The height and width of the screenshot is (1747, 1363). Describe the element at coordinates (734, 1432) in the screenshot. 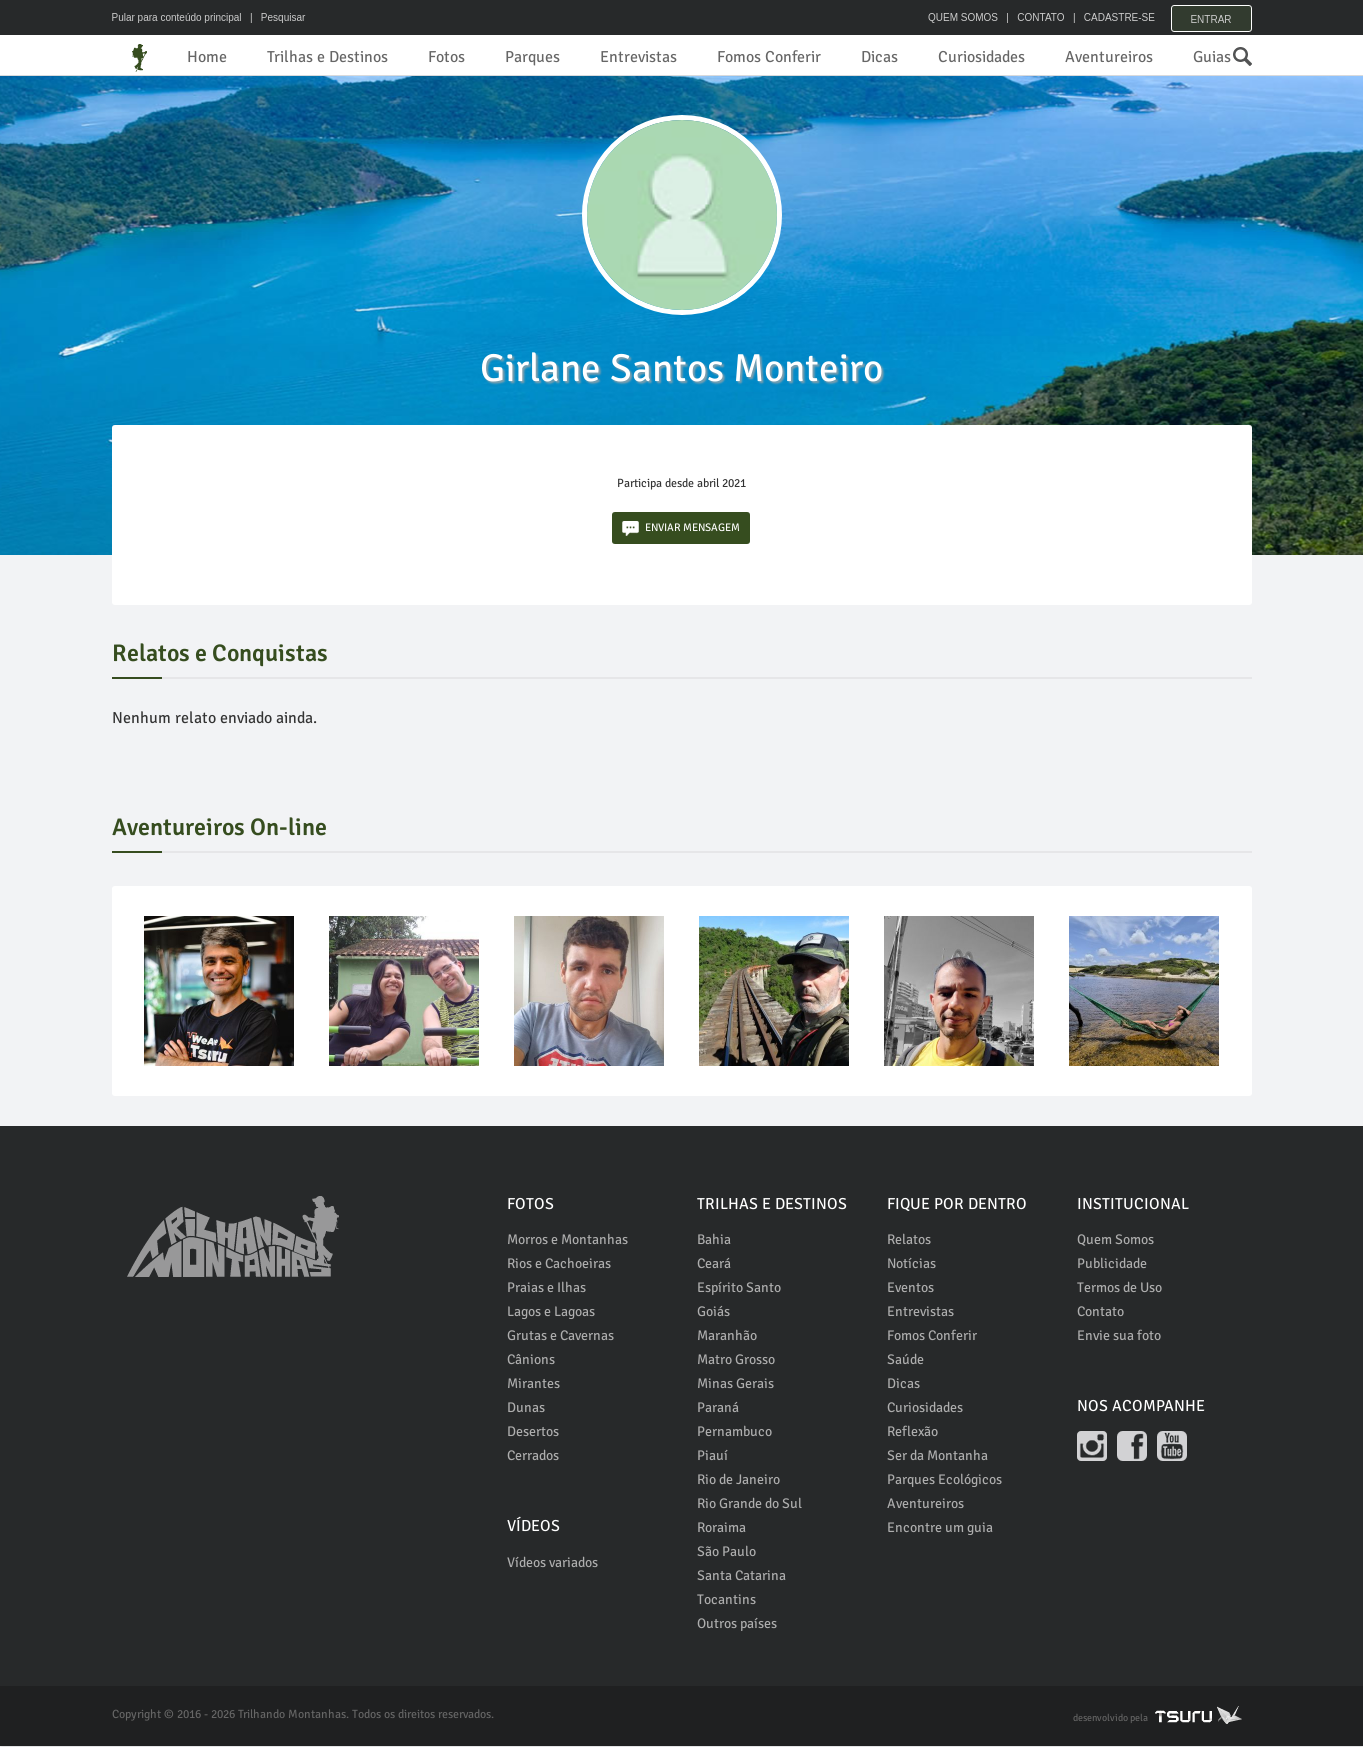

I see `Pernambuco` at that location.